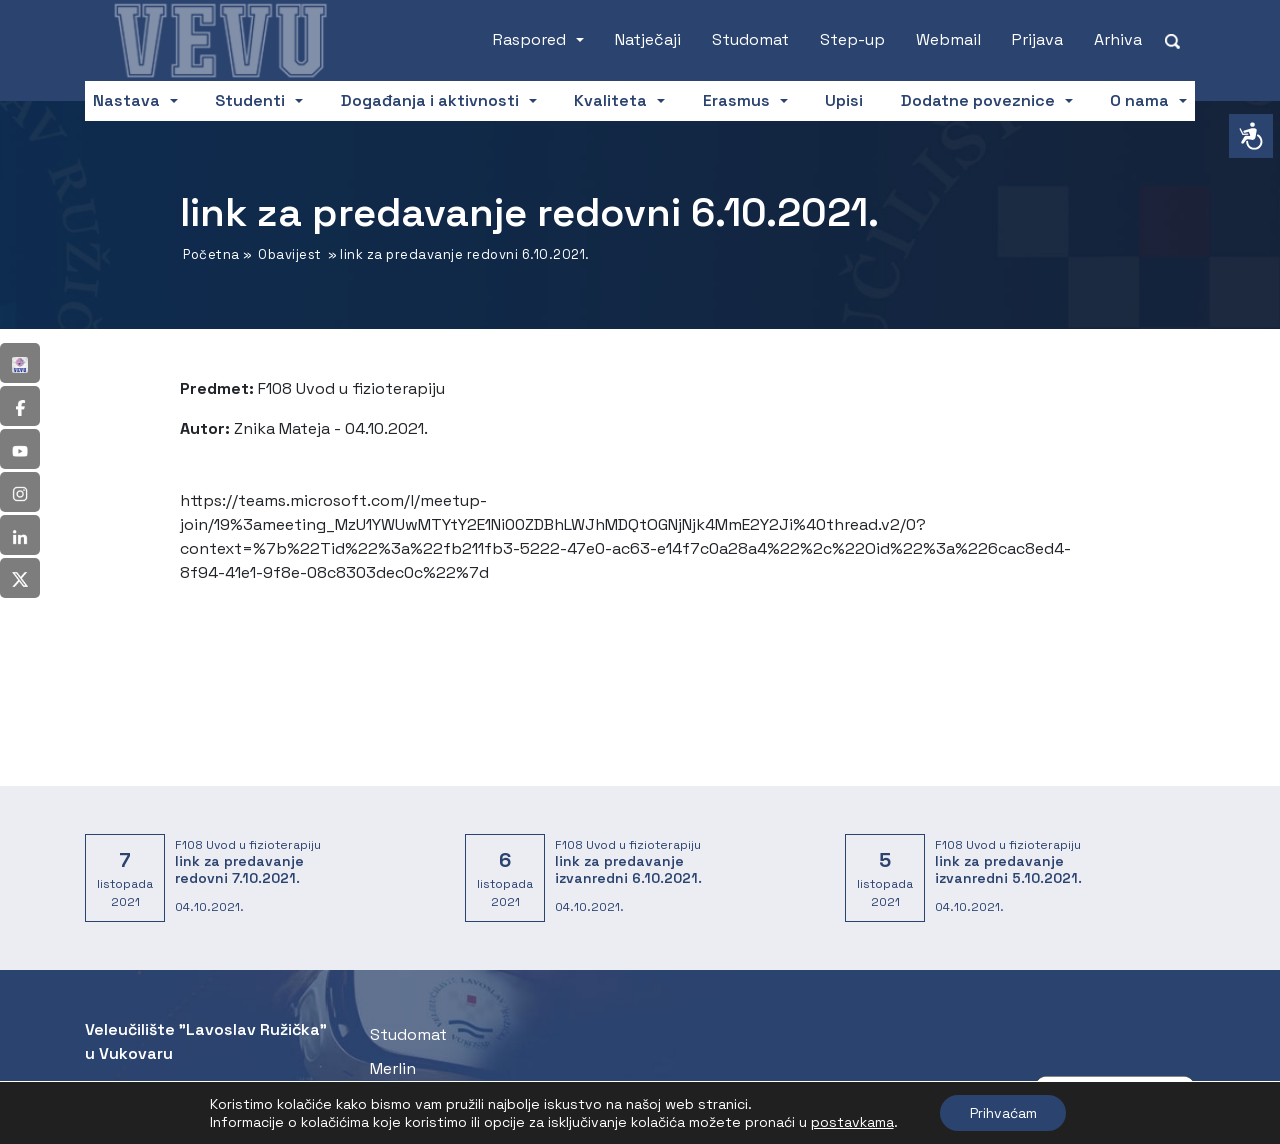 The width and height of the screenshot is (1280, 1144). Describe the element at coordinates (648, 39) in the screenshot. I see `Natječaji` at that location.